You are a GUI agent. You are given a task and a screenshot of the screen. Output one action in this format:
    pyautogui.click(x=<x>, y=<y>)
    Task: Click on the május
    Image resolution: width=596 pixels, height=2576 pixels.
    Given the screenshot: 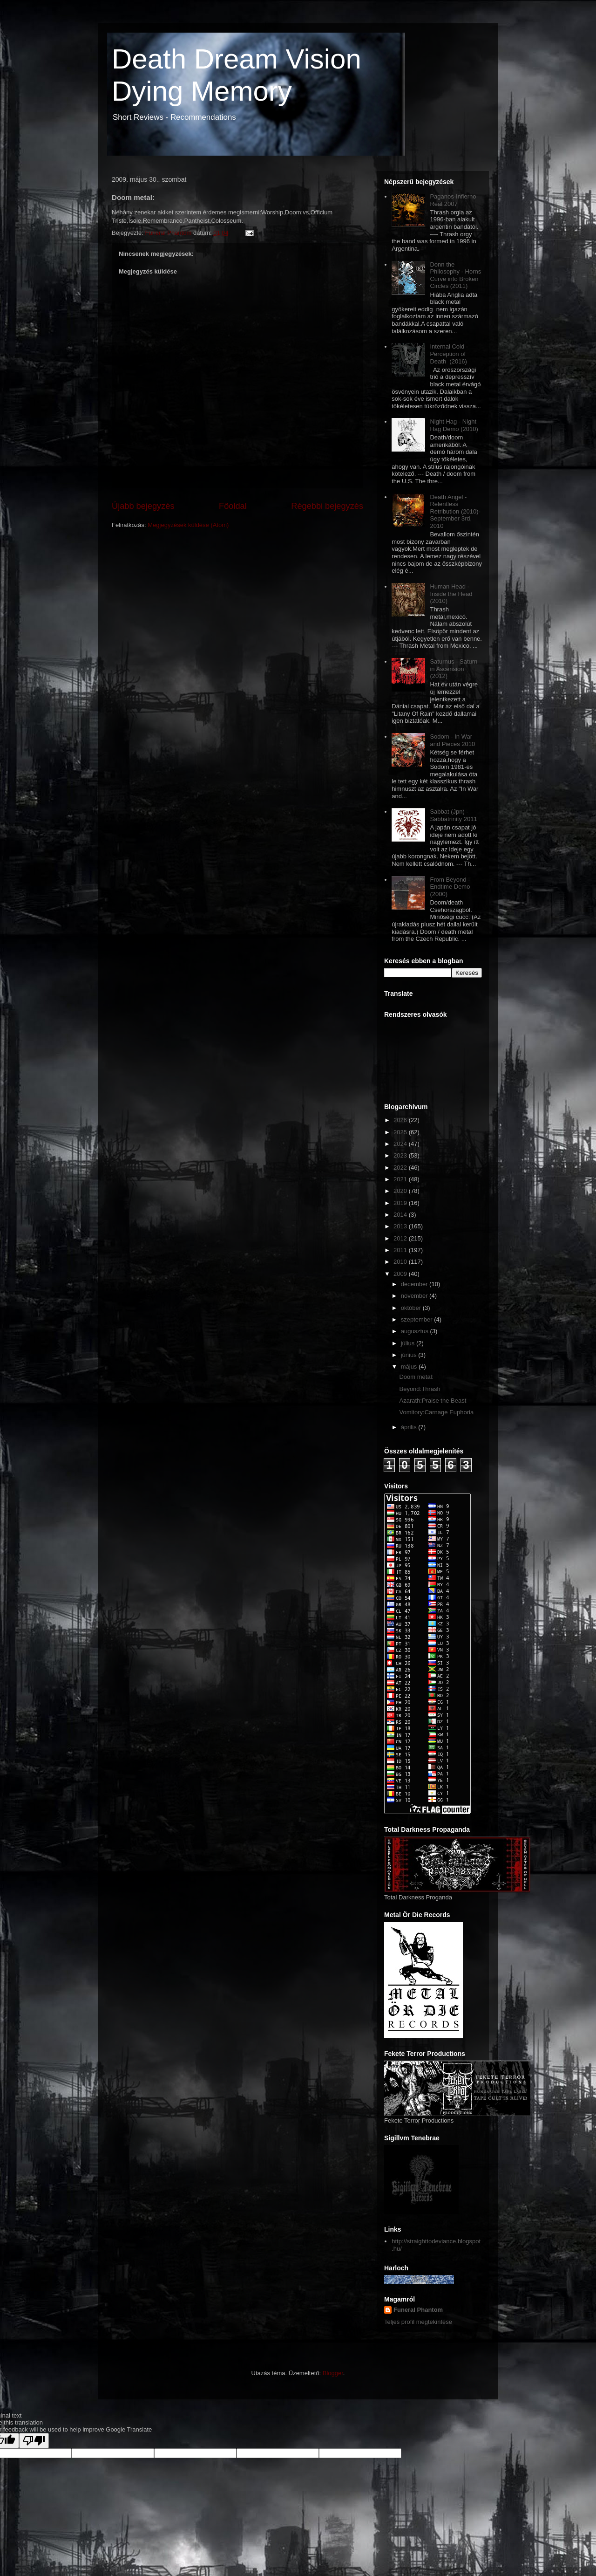 What is the action you would take?
    pyautogui.click(x=410, y=1366)
    